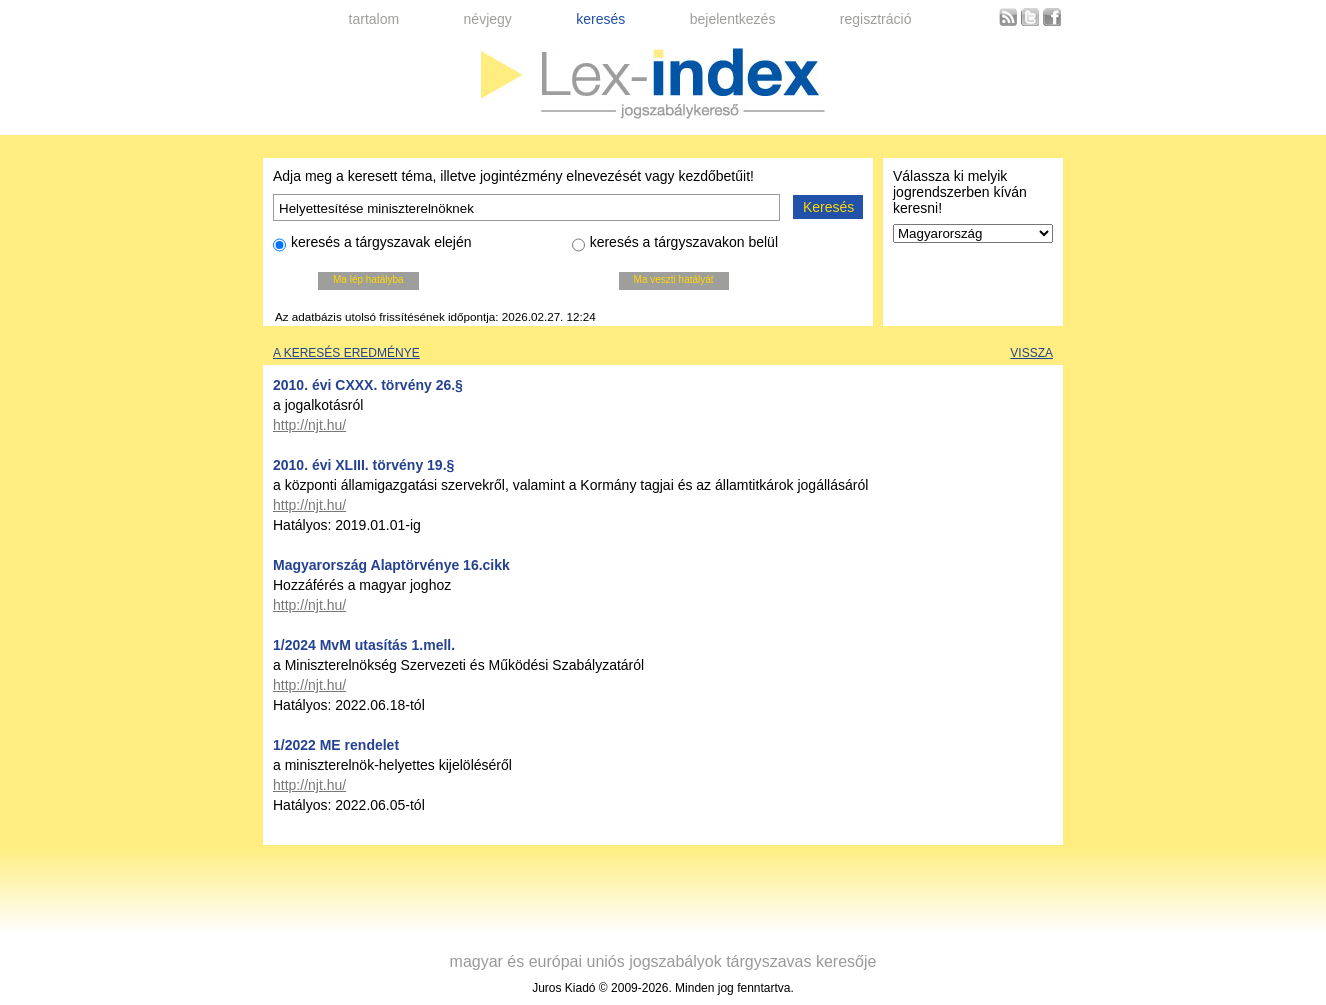 Image resolution: width=1326 pixels, height=1005 pixels. I want to click on Magyarország Alaptörvénye 16.cikk, so click(391, 565).